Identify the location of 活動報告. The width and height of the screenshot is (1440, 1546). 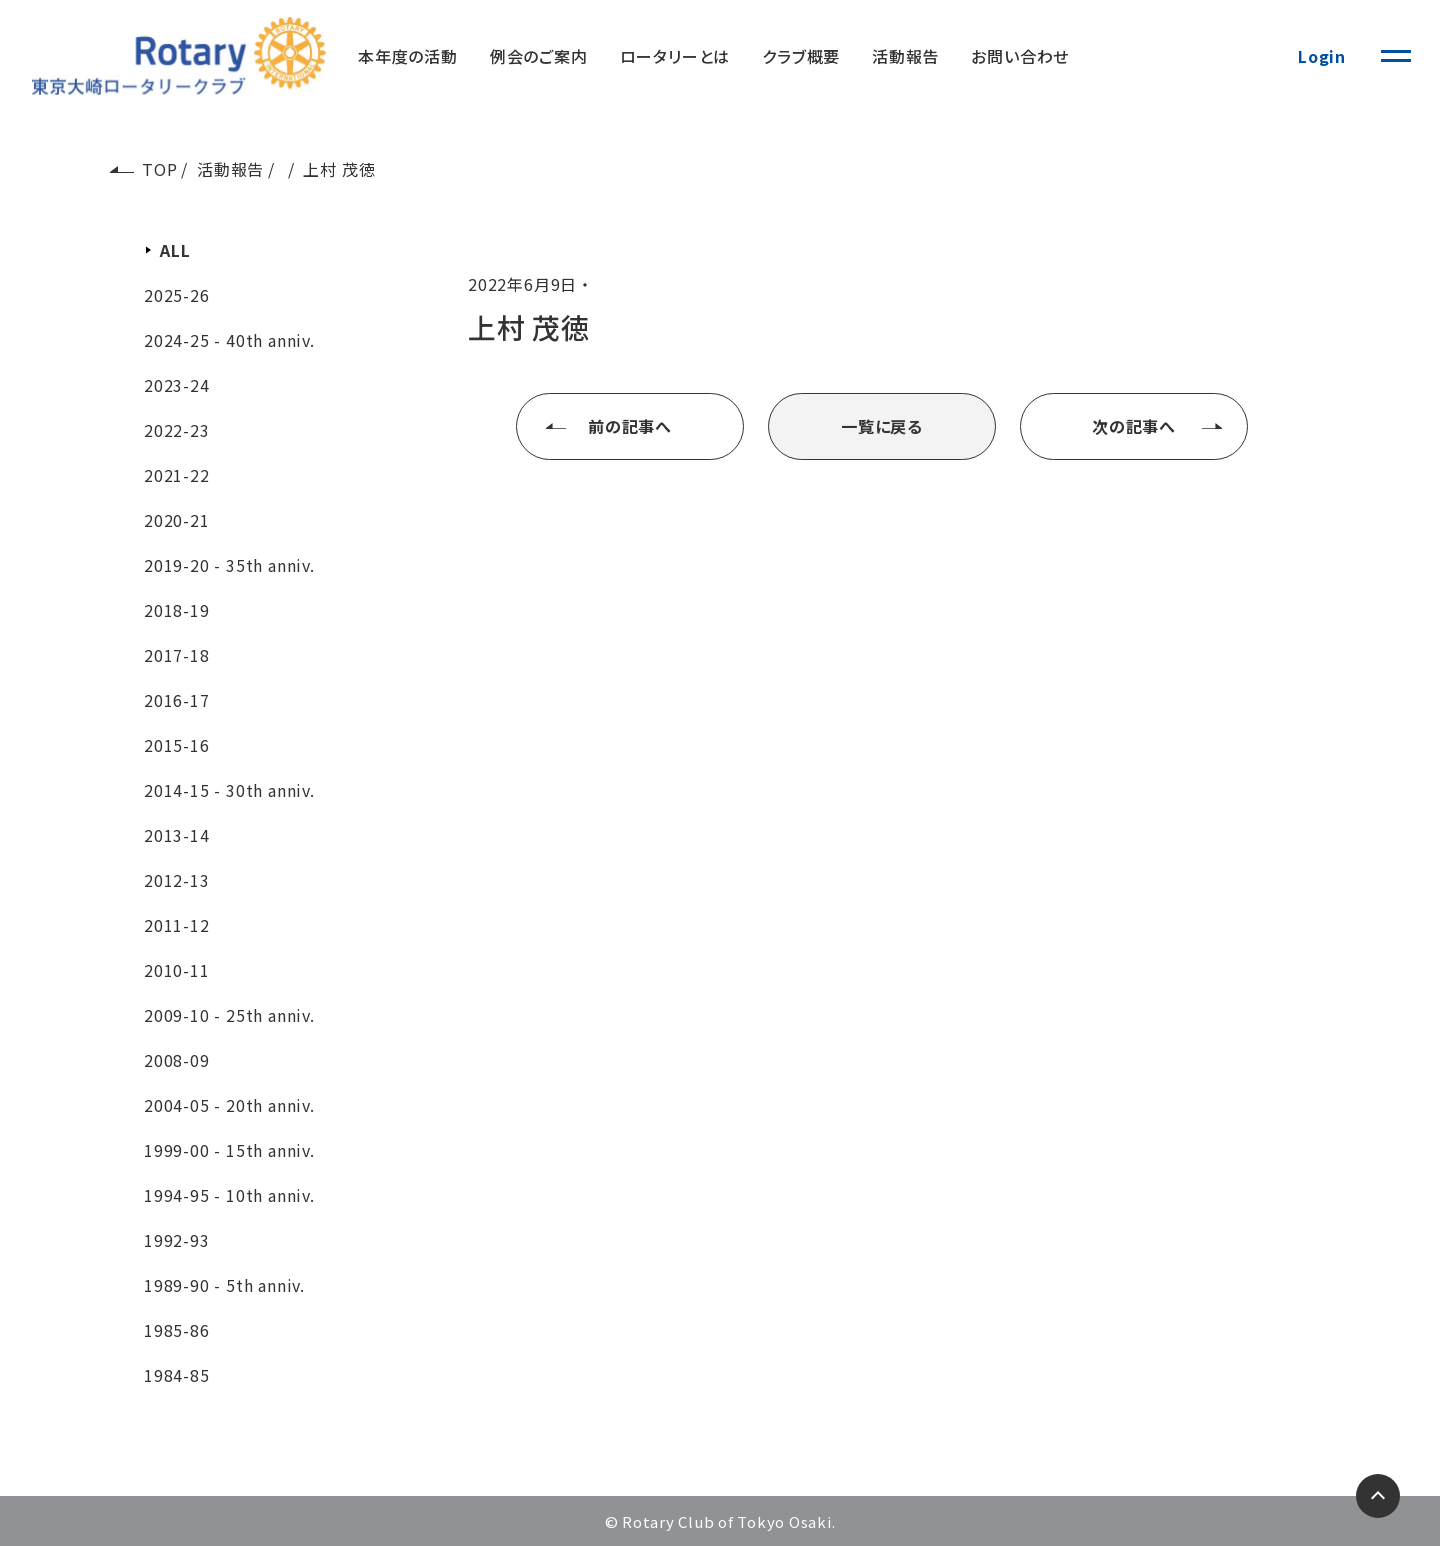
(905, 56).